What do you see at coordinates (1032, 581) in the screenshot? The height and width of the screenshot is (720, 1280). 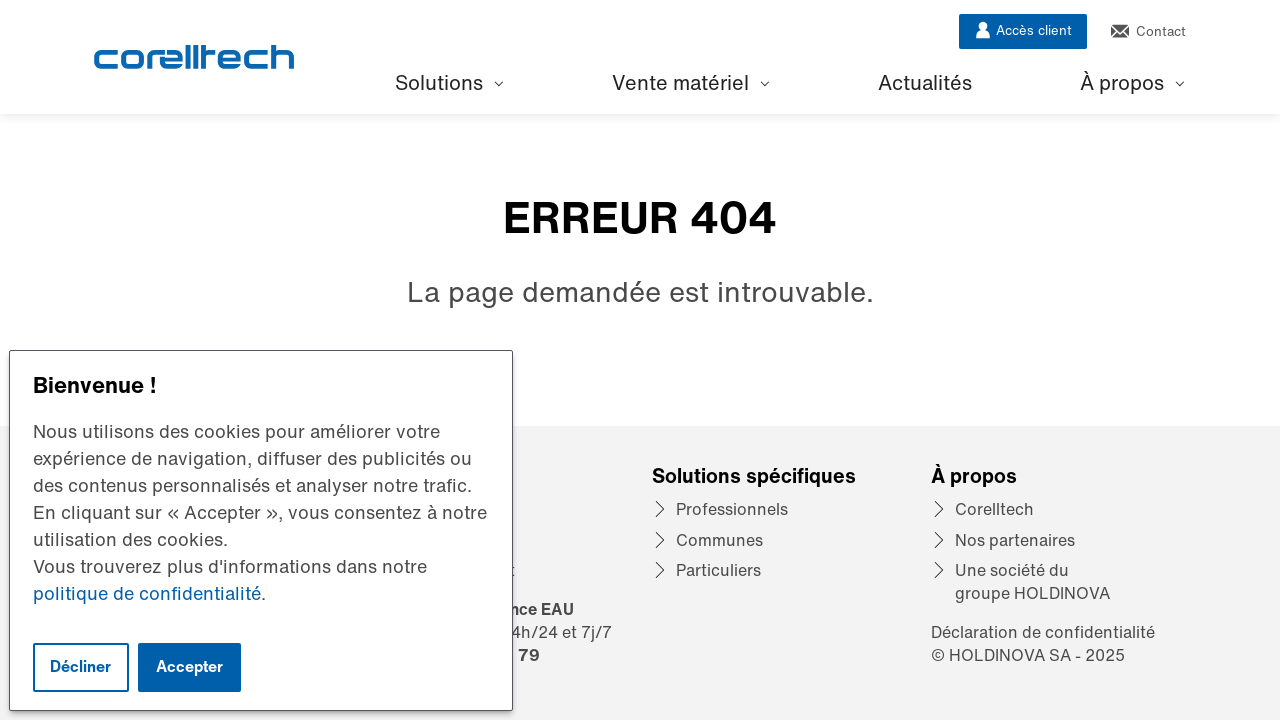 I see `Une société du groupe HOLDINOVA` at bounding box center [1032, 581].